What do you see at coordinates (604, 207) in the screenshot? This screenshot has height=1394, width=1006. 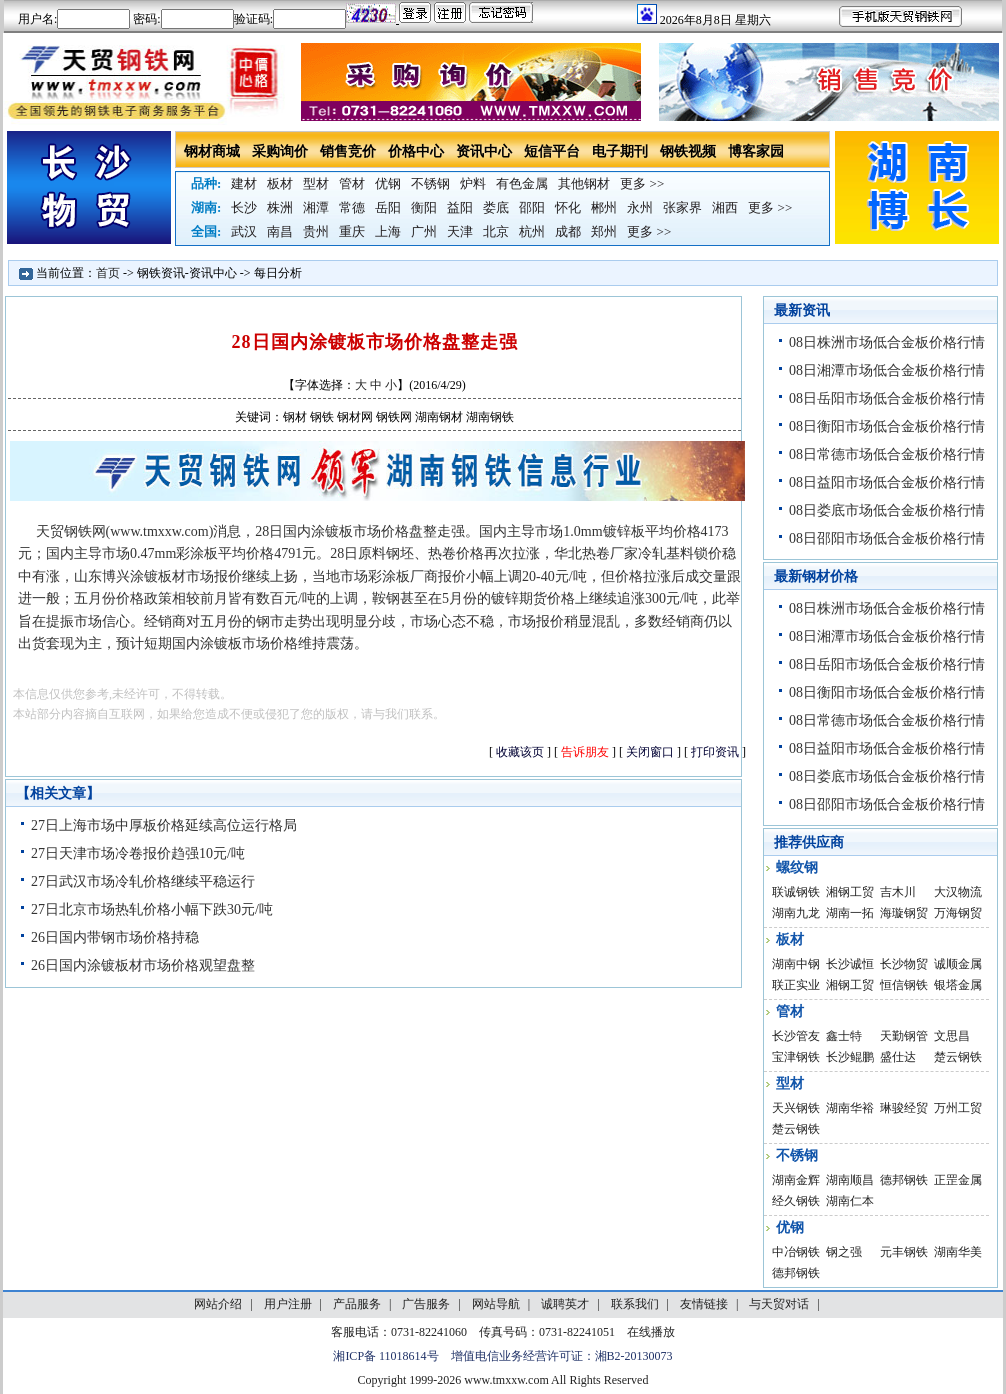 I see `郴州` at bounding box center [604, 207].